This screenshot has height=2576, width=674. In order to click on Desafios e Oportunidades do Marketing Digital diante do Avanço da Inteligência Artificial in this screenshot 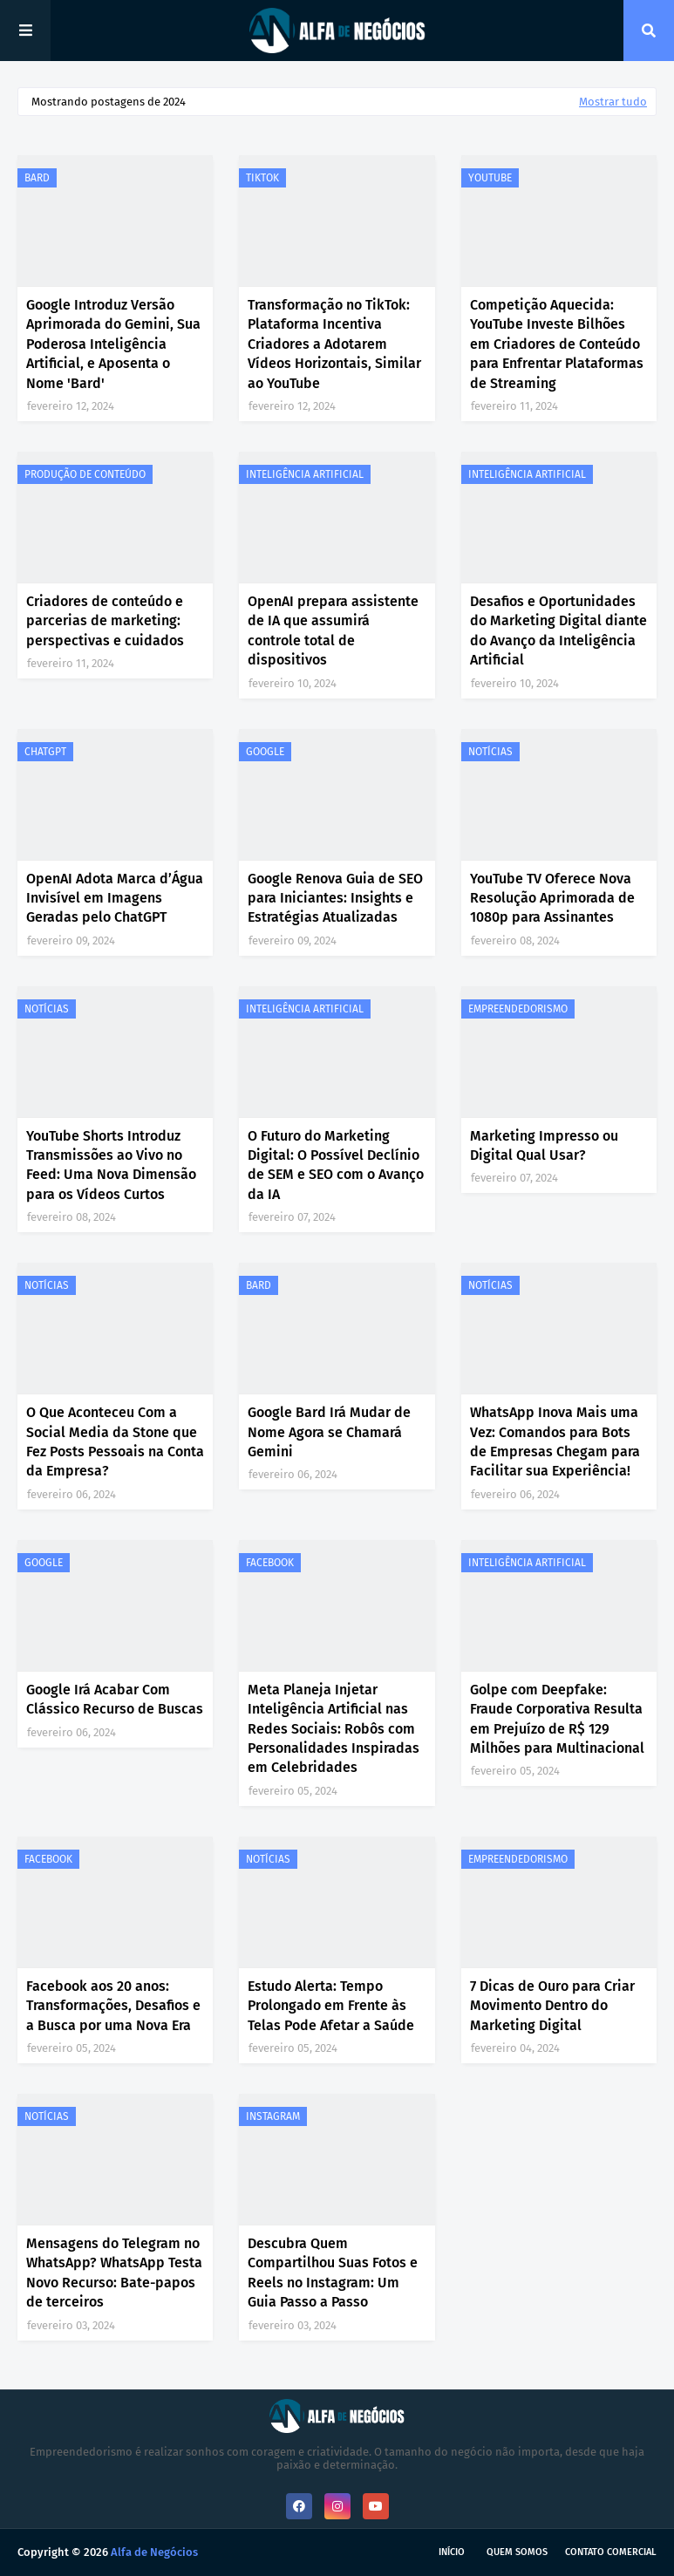, I will do `click(558, 630)`.